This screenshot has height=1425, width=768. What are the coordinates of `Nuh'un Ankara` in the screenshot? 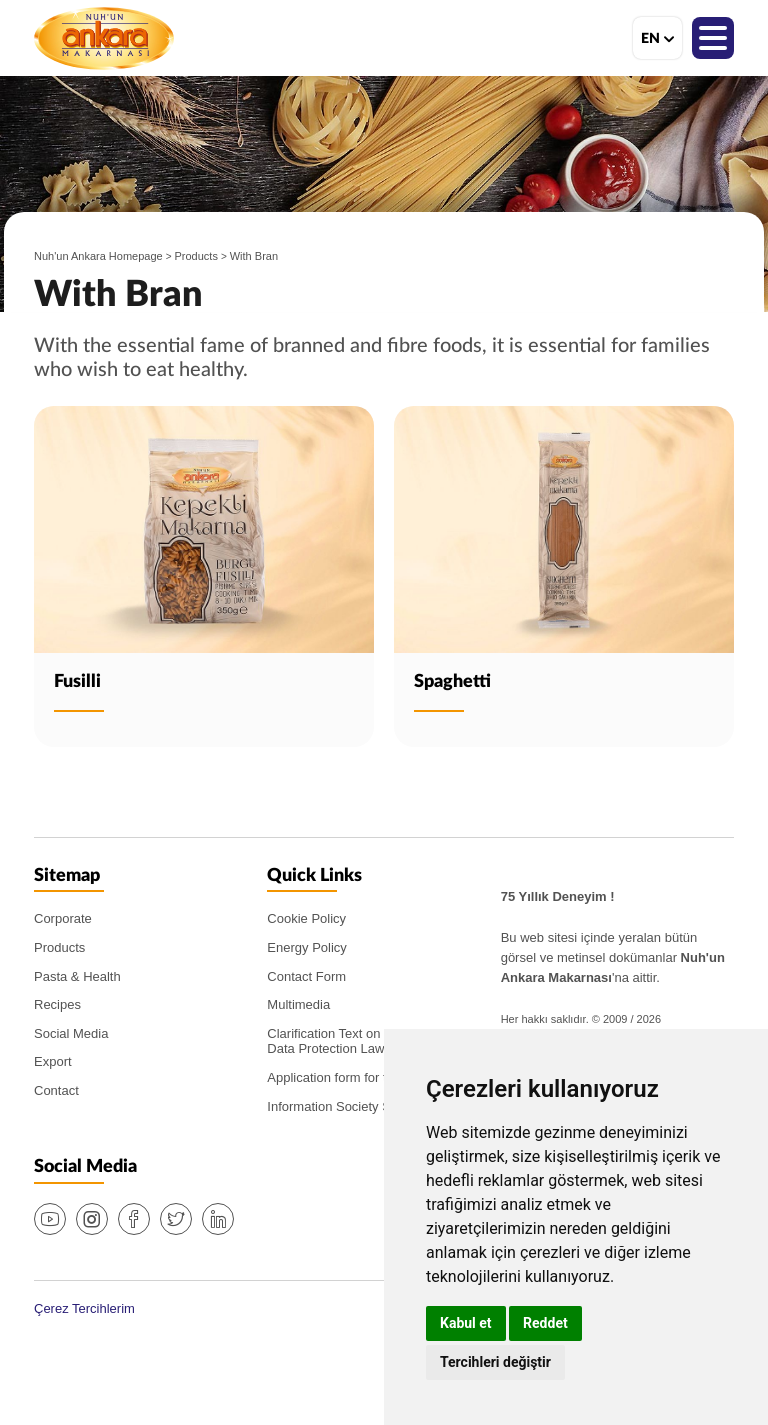 It's located at (104, 38).